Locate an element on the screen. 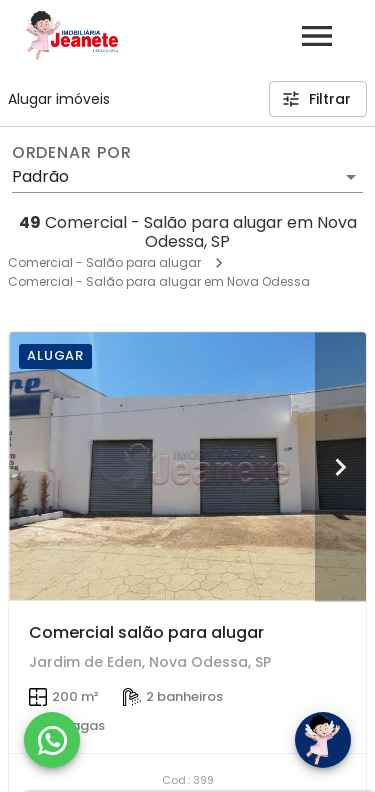 Image resolution: width=375 pixels, height=792 pixels. [Comercial salão para alugar] is located at coordinates (187, 466).